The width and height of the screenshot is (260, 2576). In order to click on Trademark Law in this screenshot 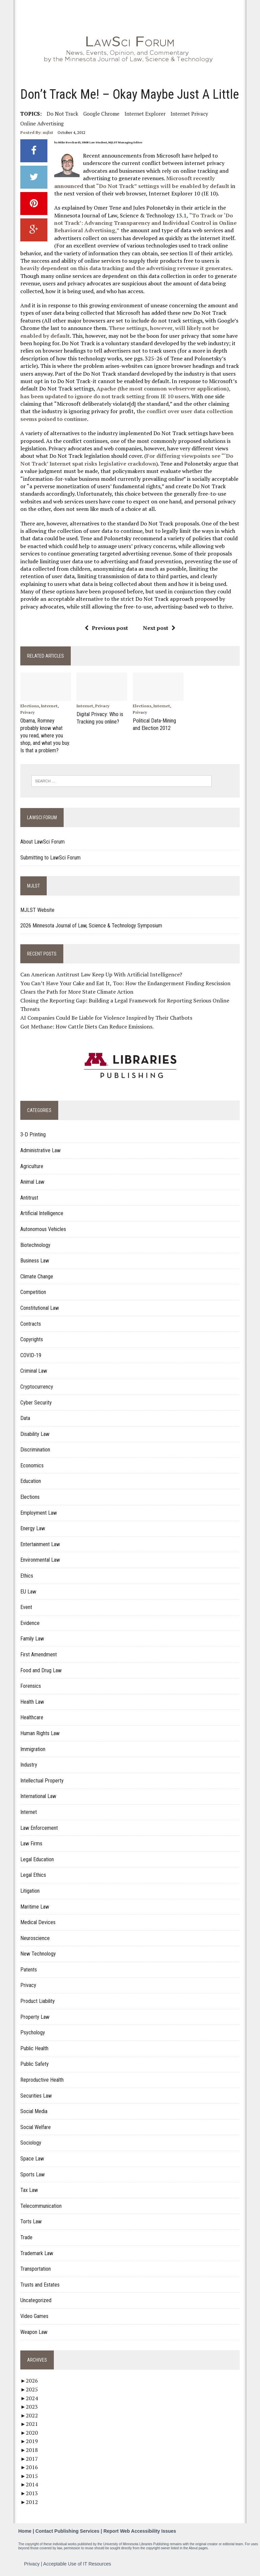, I will do `click(36, 2251)`.